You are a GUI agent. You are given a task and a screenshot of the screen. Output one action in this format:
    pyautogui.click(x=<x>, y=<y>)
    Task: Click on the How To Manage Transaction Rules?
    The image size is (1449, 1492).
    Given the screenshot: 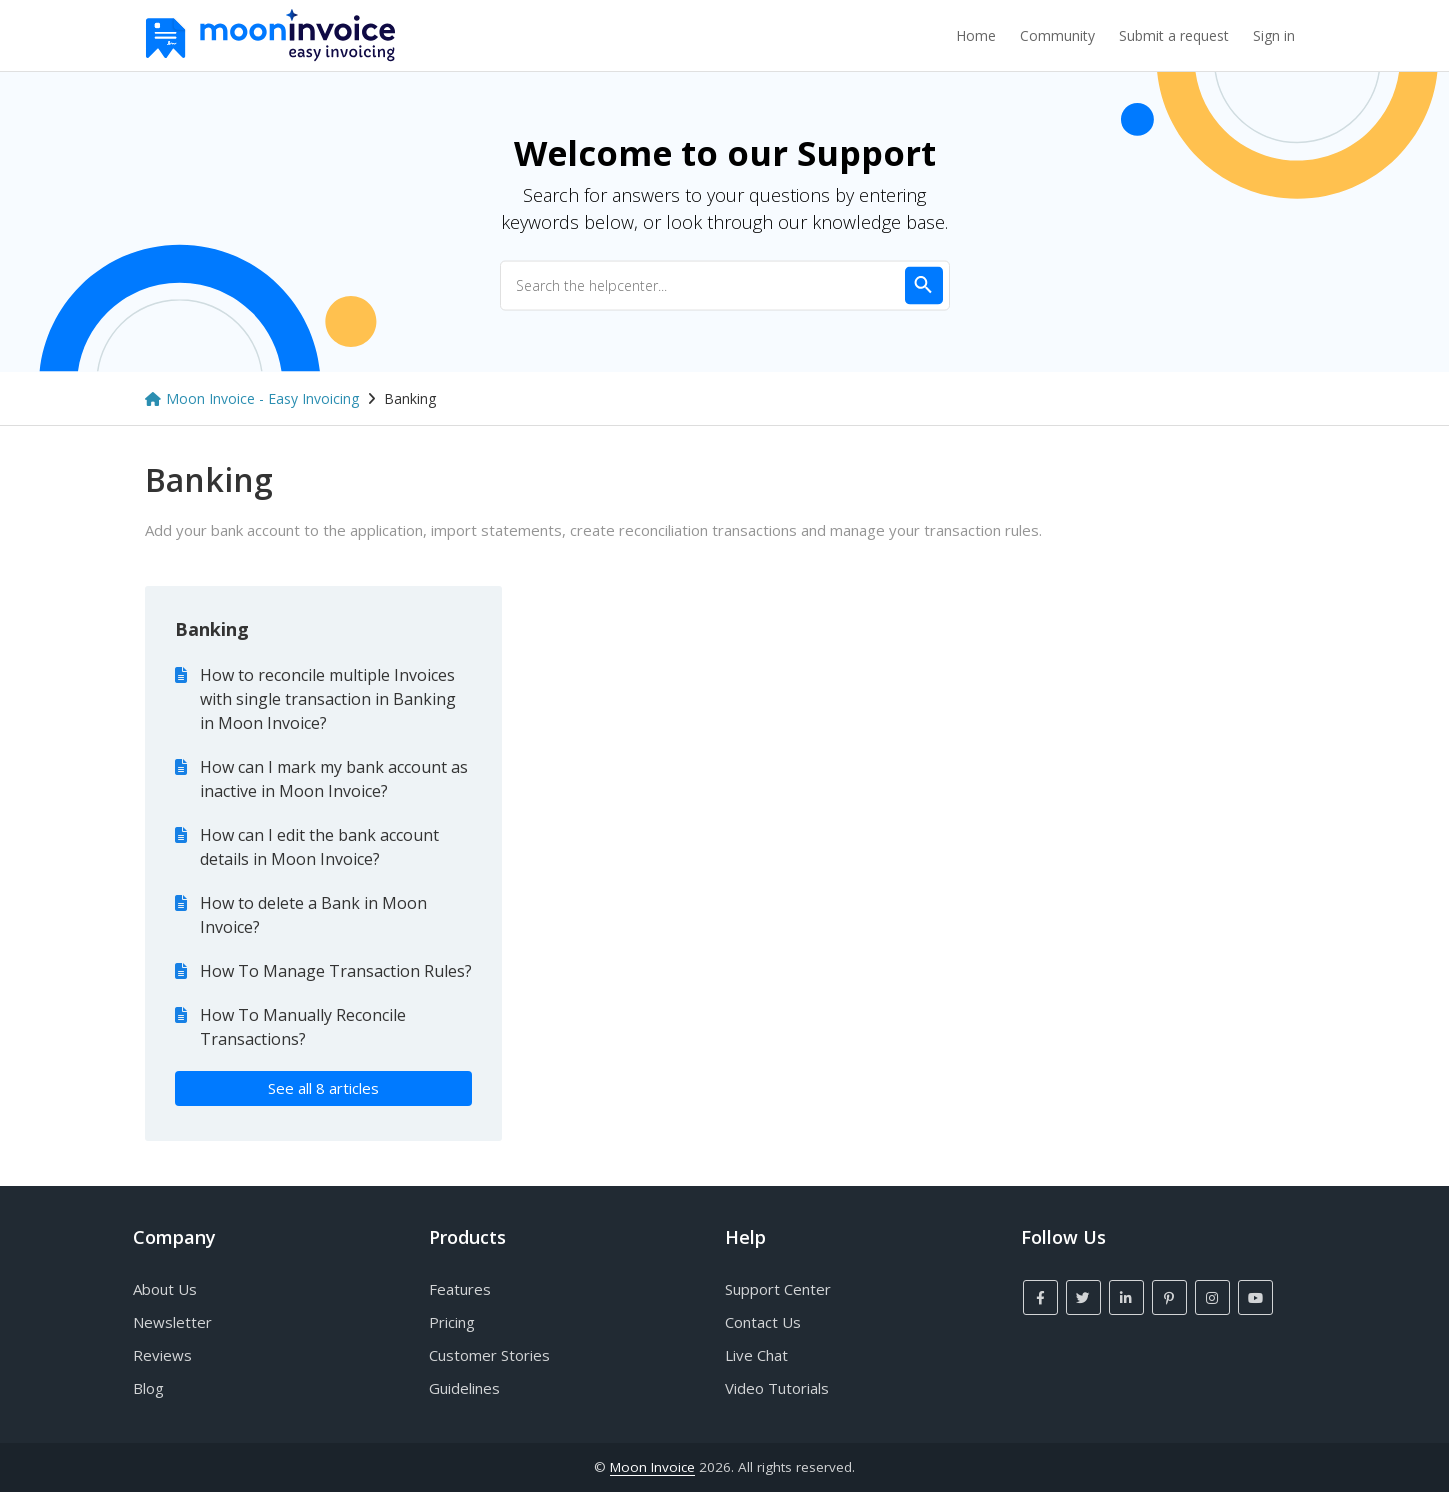 What is the action you would take?
    pyautogui.click(x=336, y=971)
    